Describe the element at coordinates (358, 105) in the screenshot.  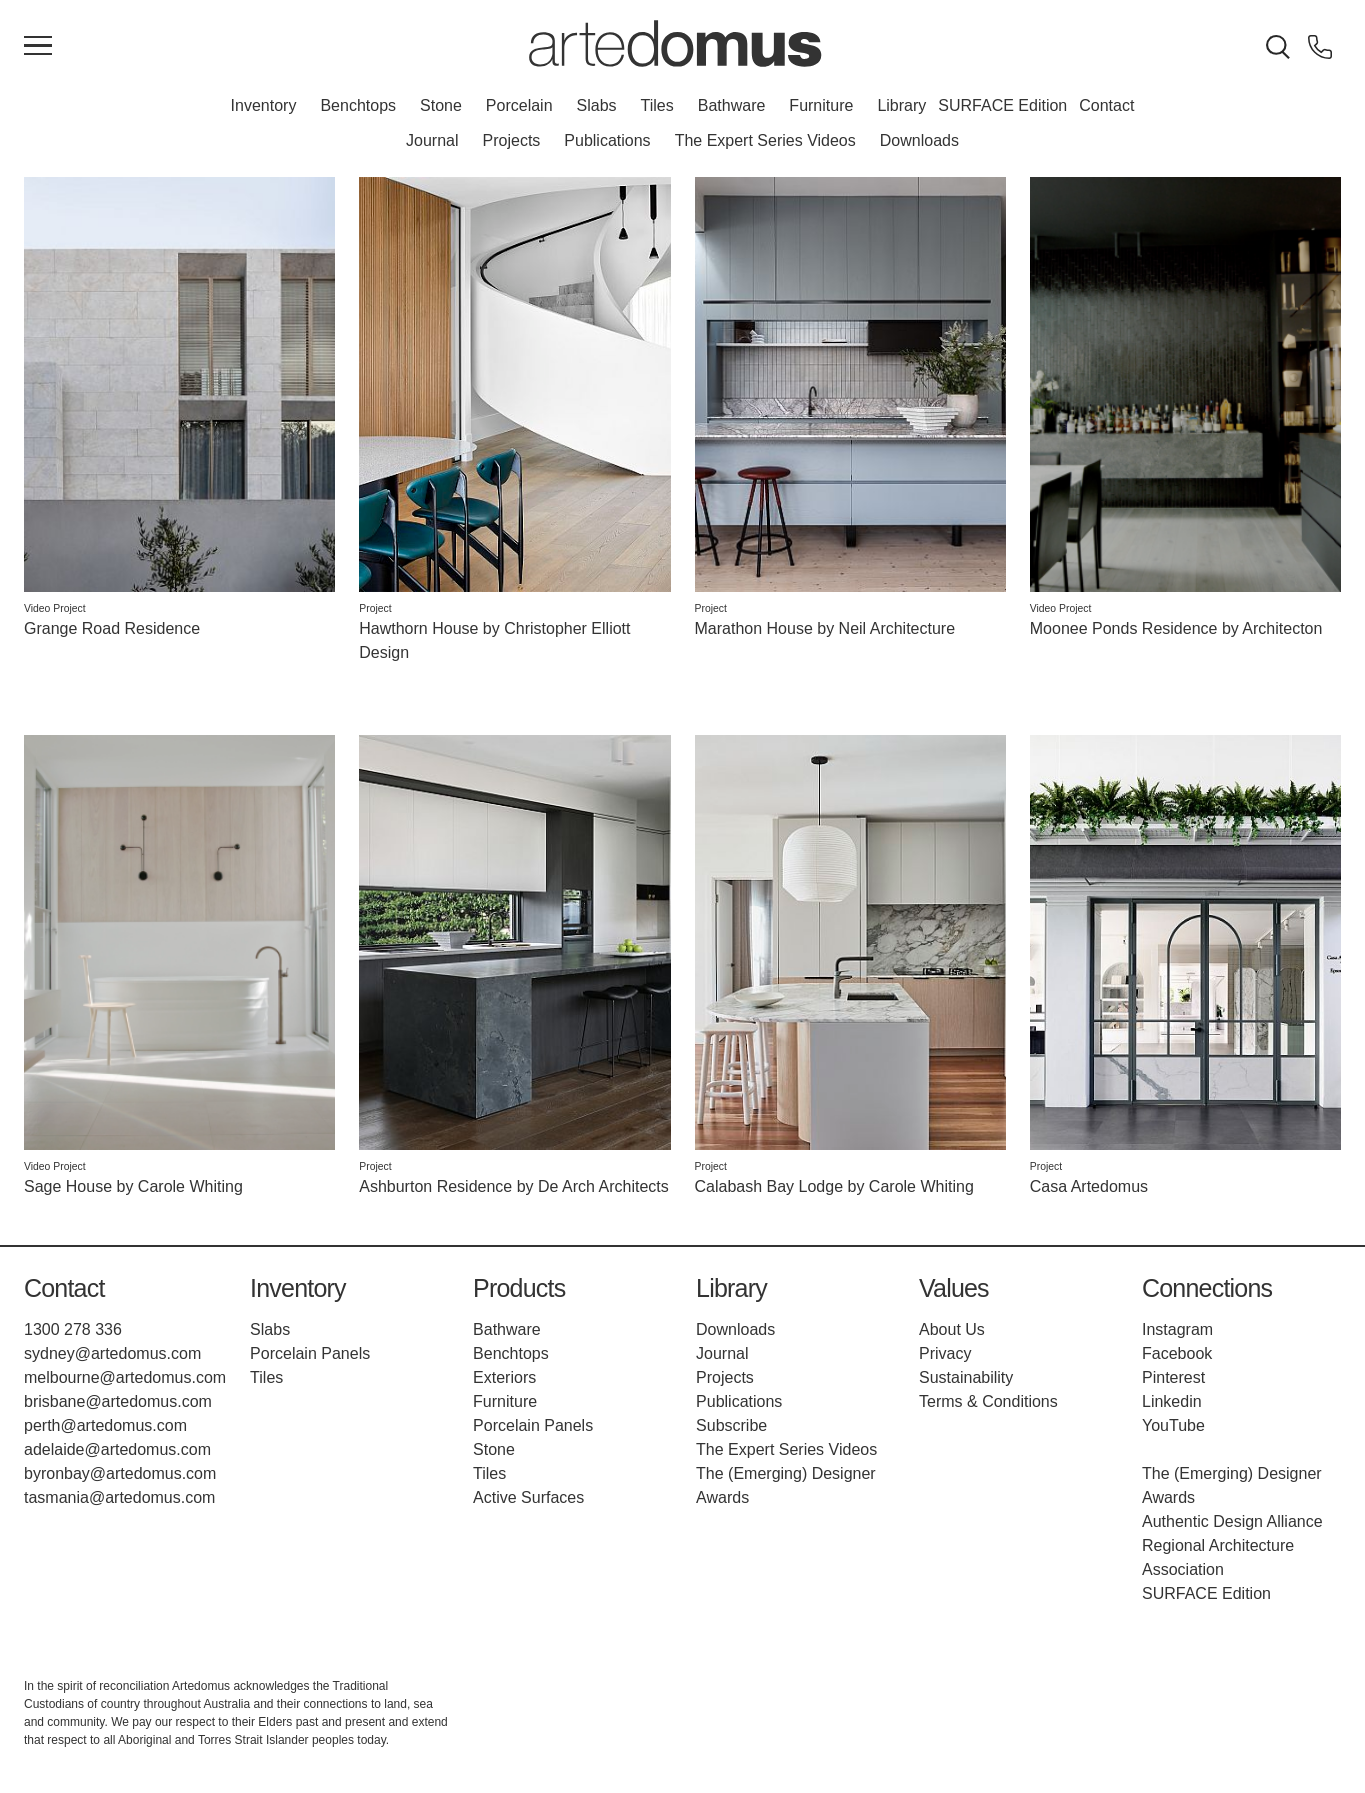
I see `Benchtops` at that location.